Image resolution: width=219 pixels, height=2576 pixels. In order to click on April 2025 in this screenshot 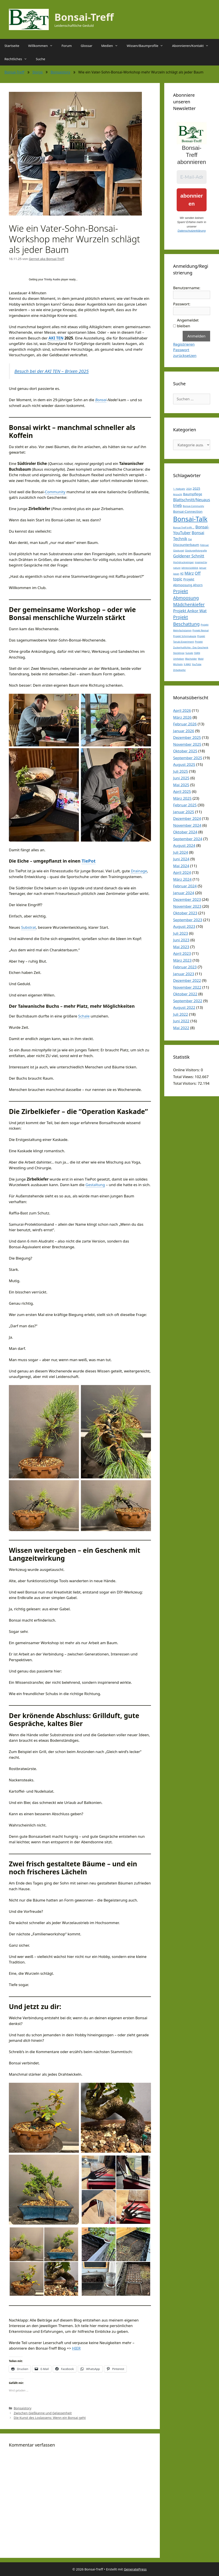, I will do `click(182, 791)`.